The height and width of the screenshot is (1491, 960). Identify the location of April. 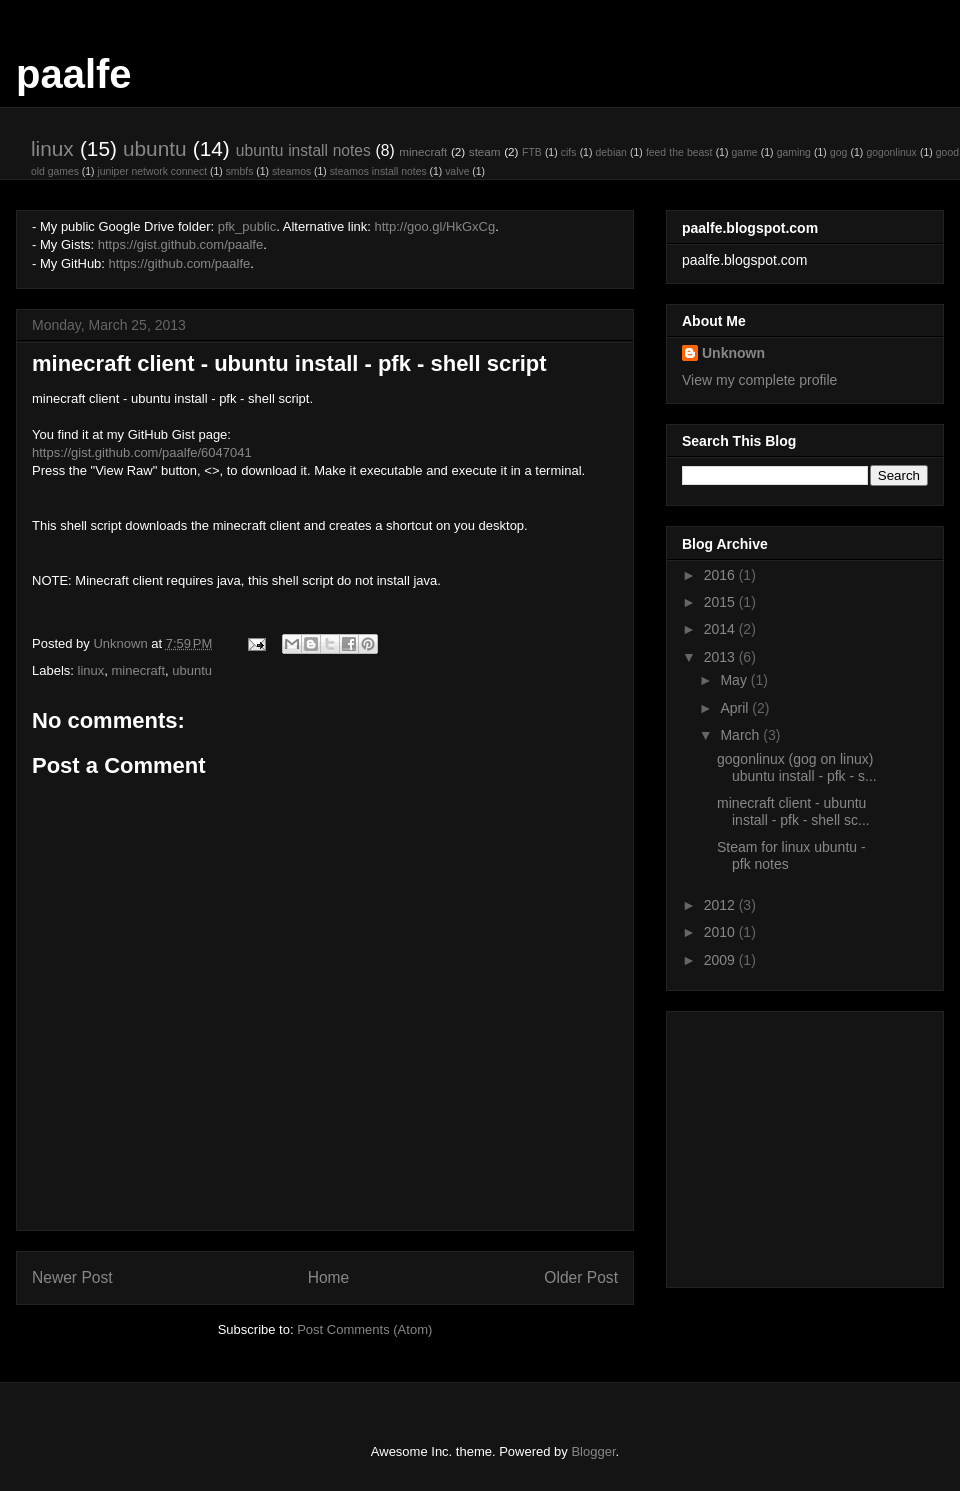
(736, 708).